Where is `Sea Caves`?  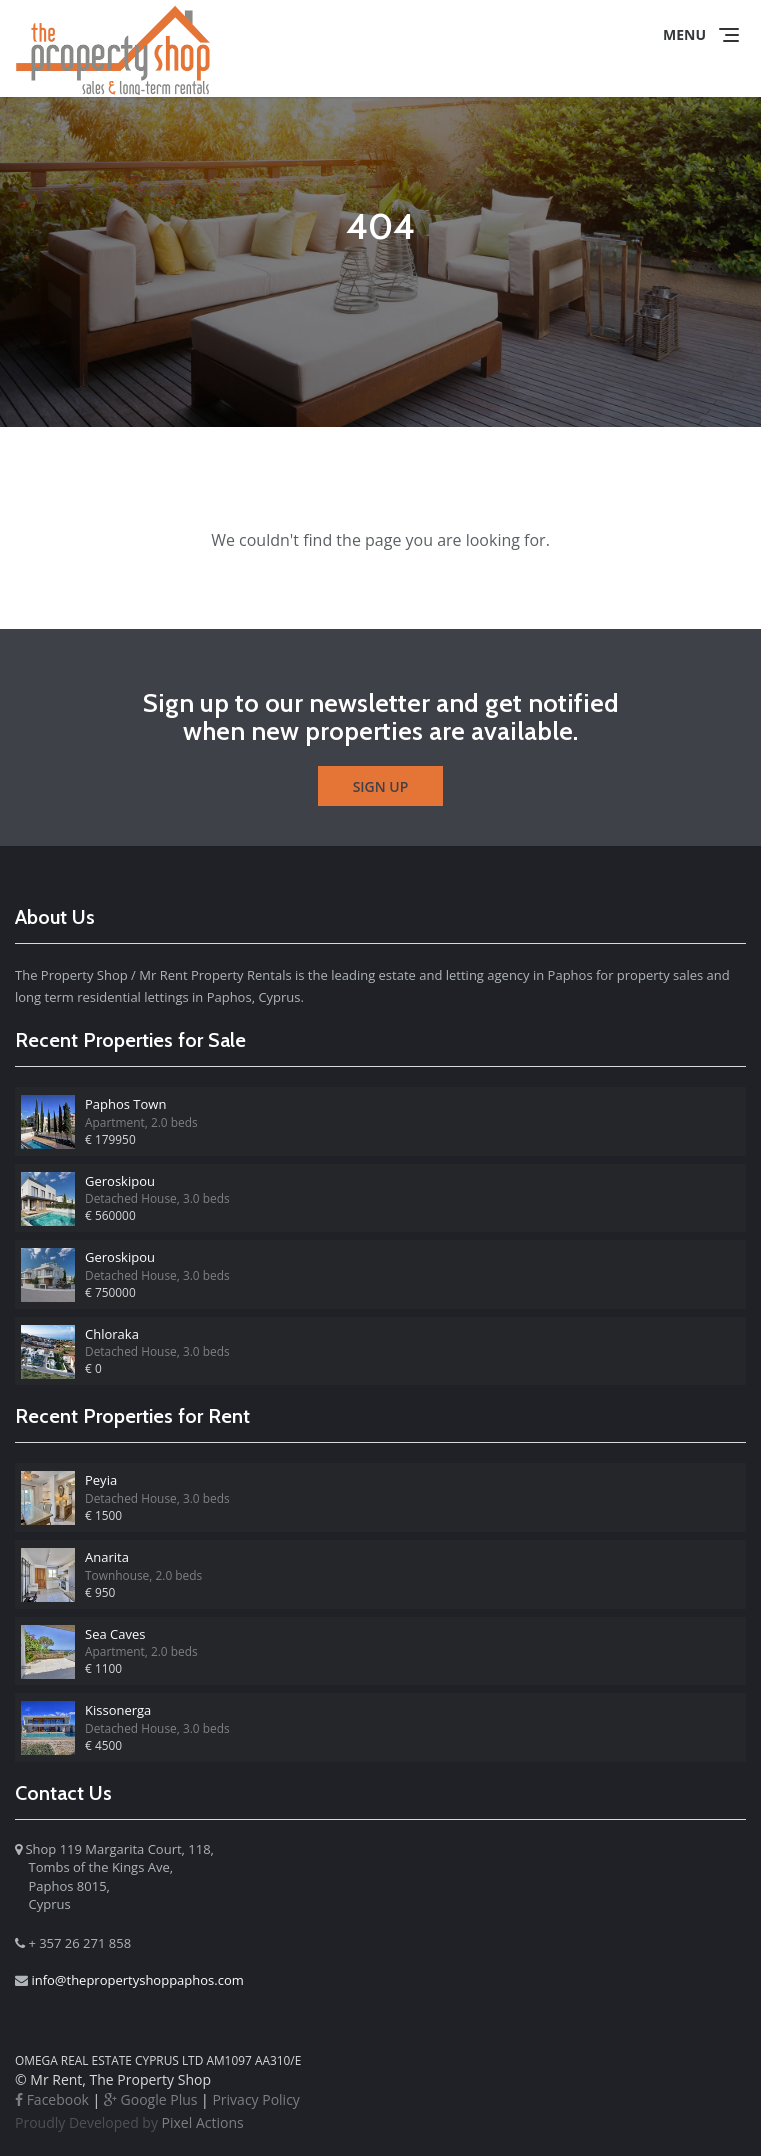
Sea Caves is located at coordinates (115, 1634).